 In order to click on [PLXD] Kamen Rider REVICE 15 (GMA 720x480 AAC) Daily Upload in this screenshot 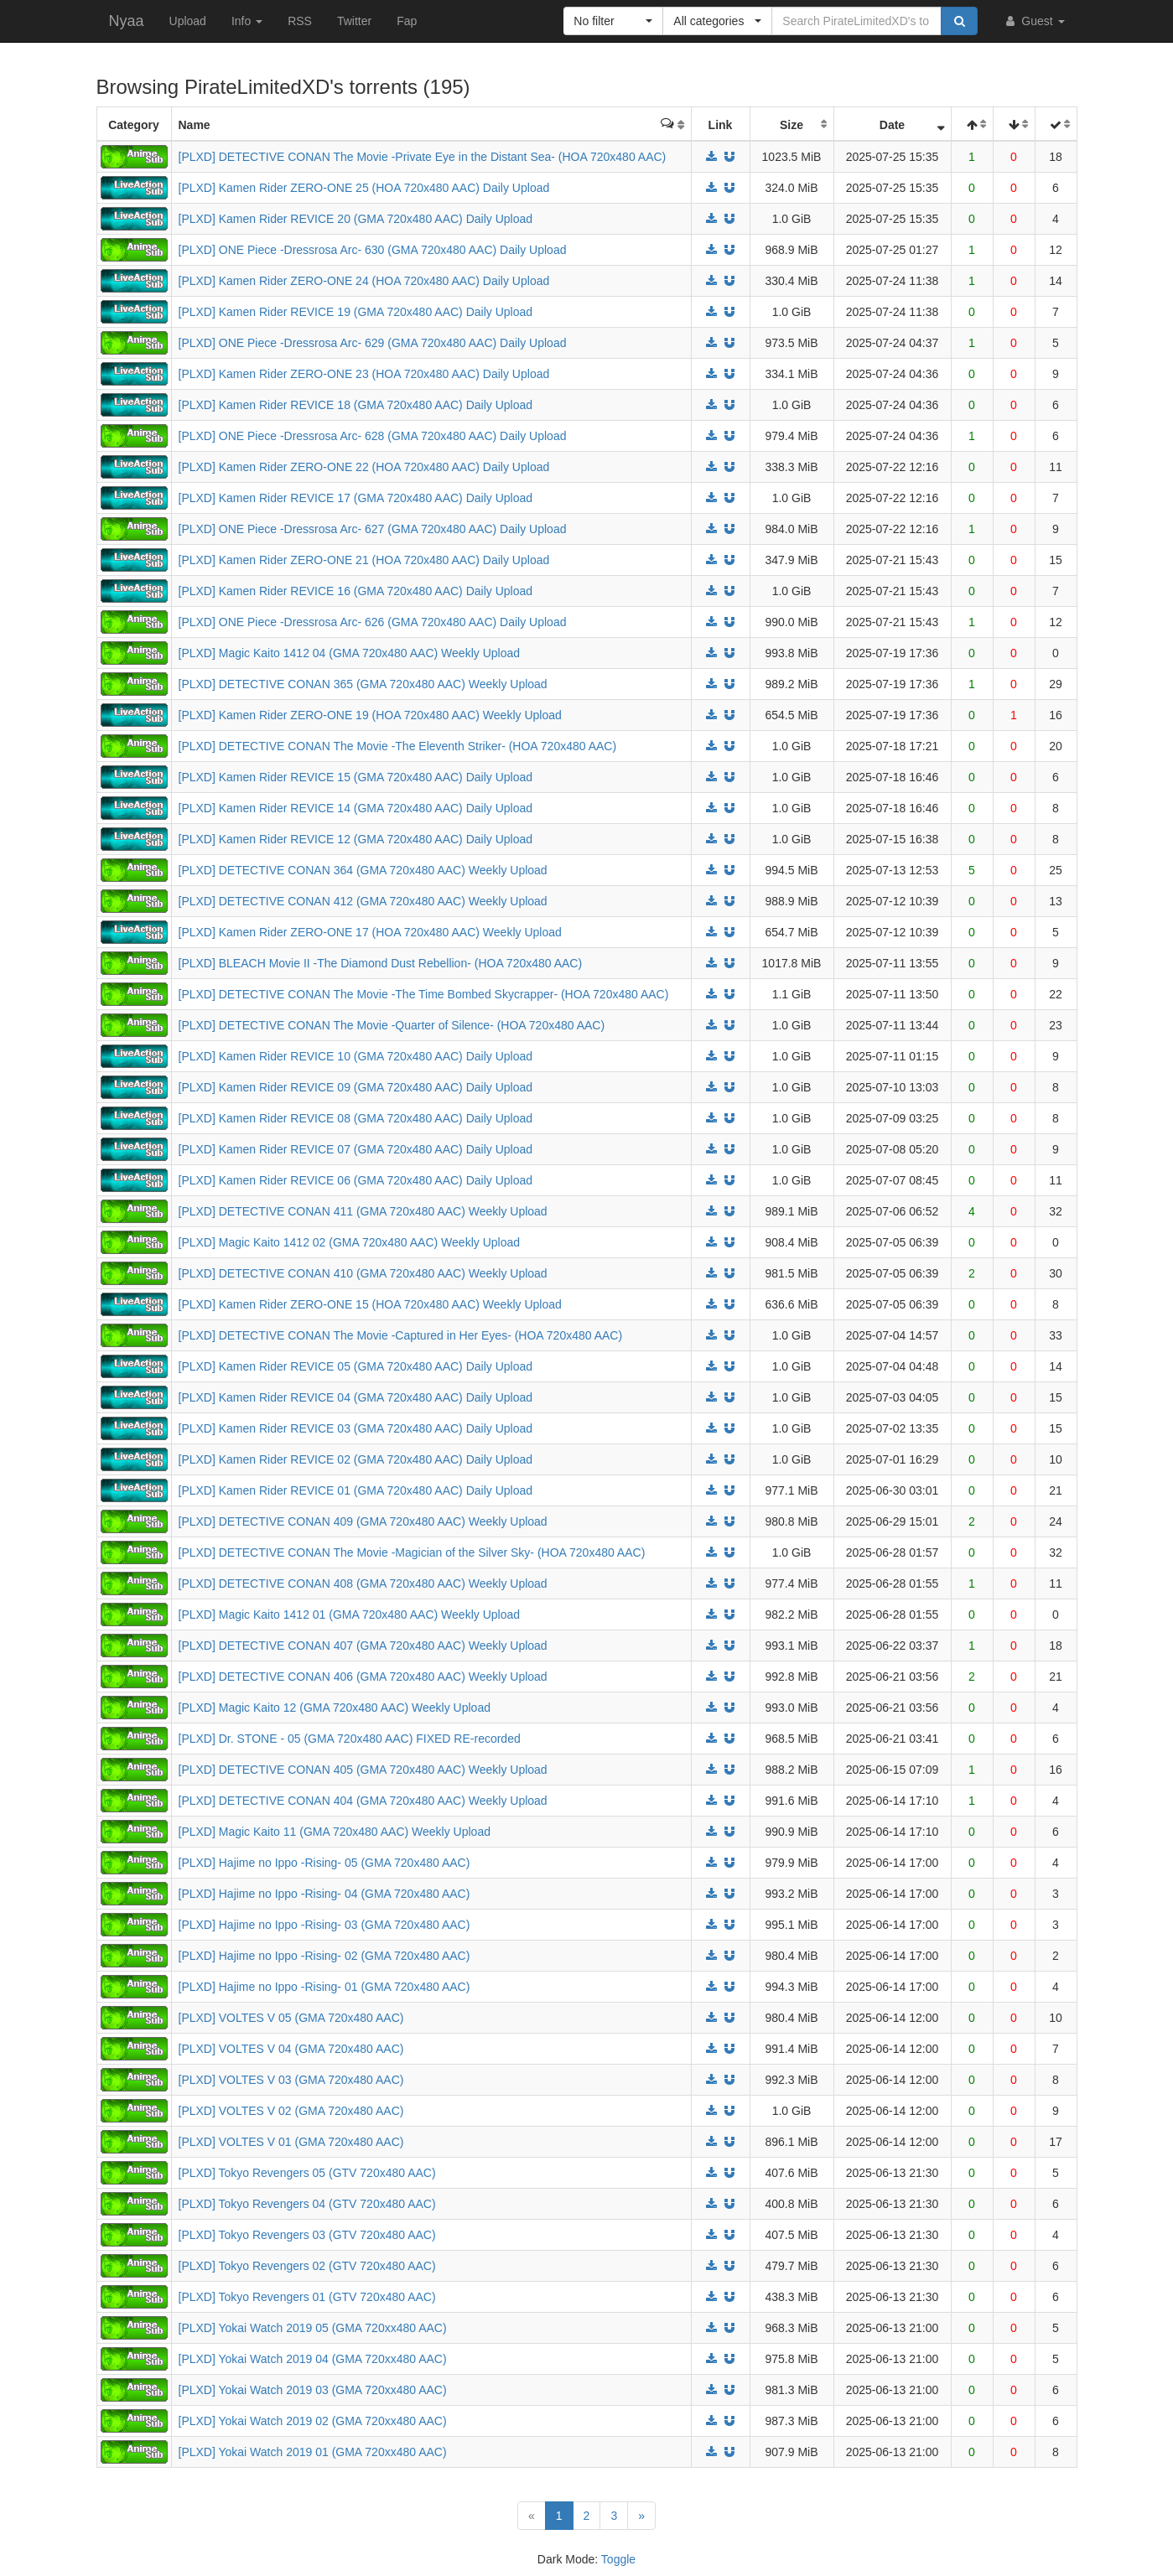, I will do `click(356, 777)`.